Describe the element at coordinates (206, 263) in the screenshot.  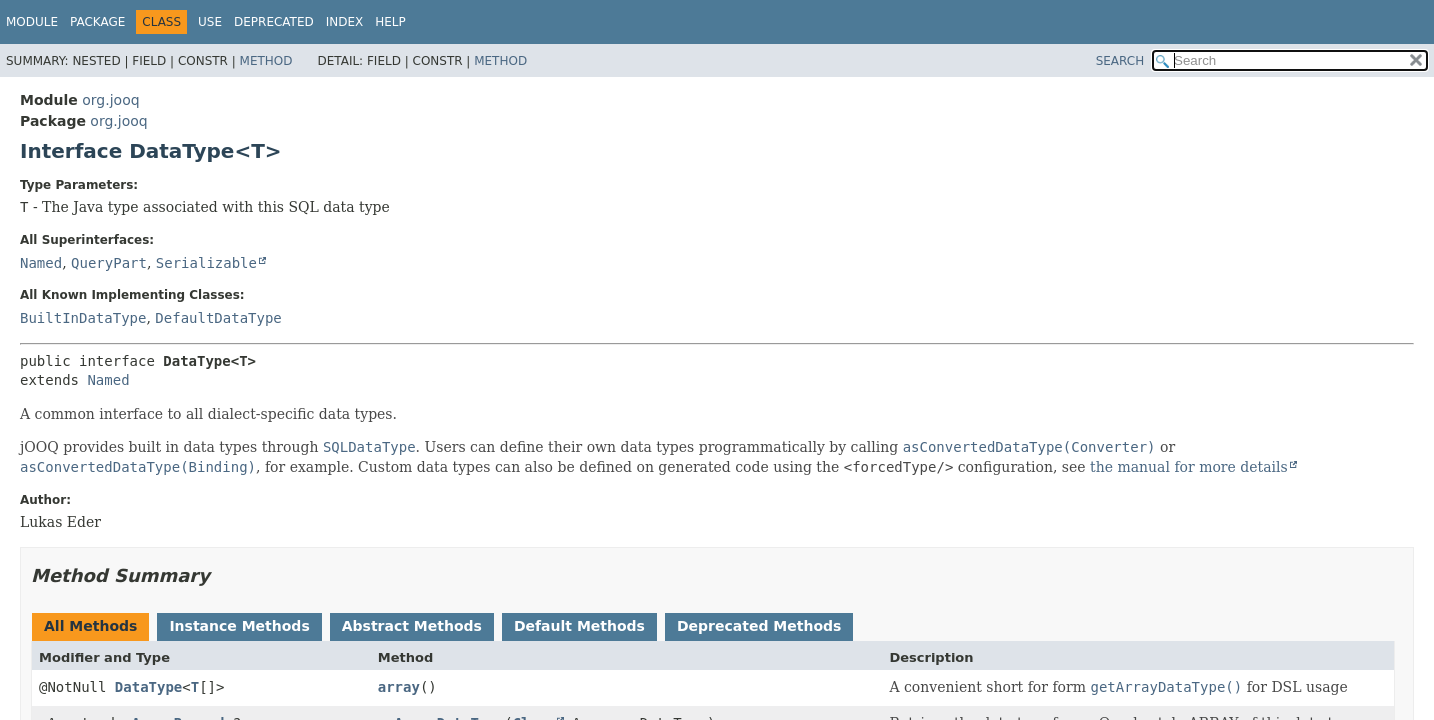
I see `Serializable` at that location.